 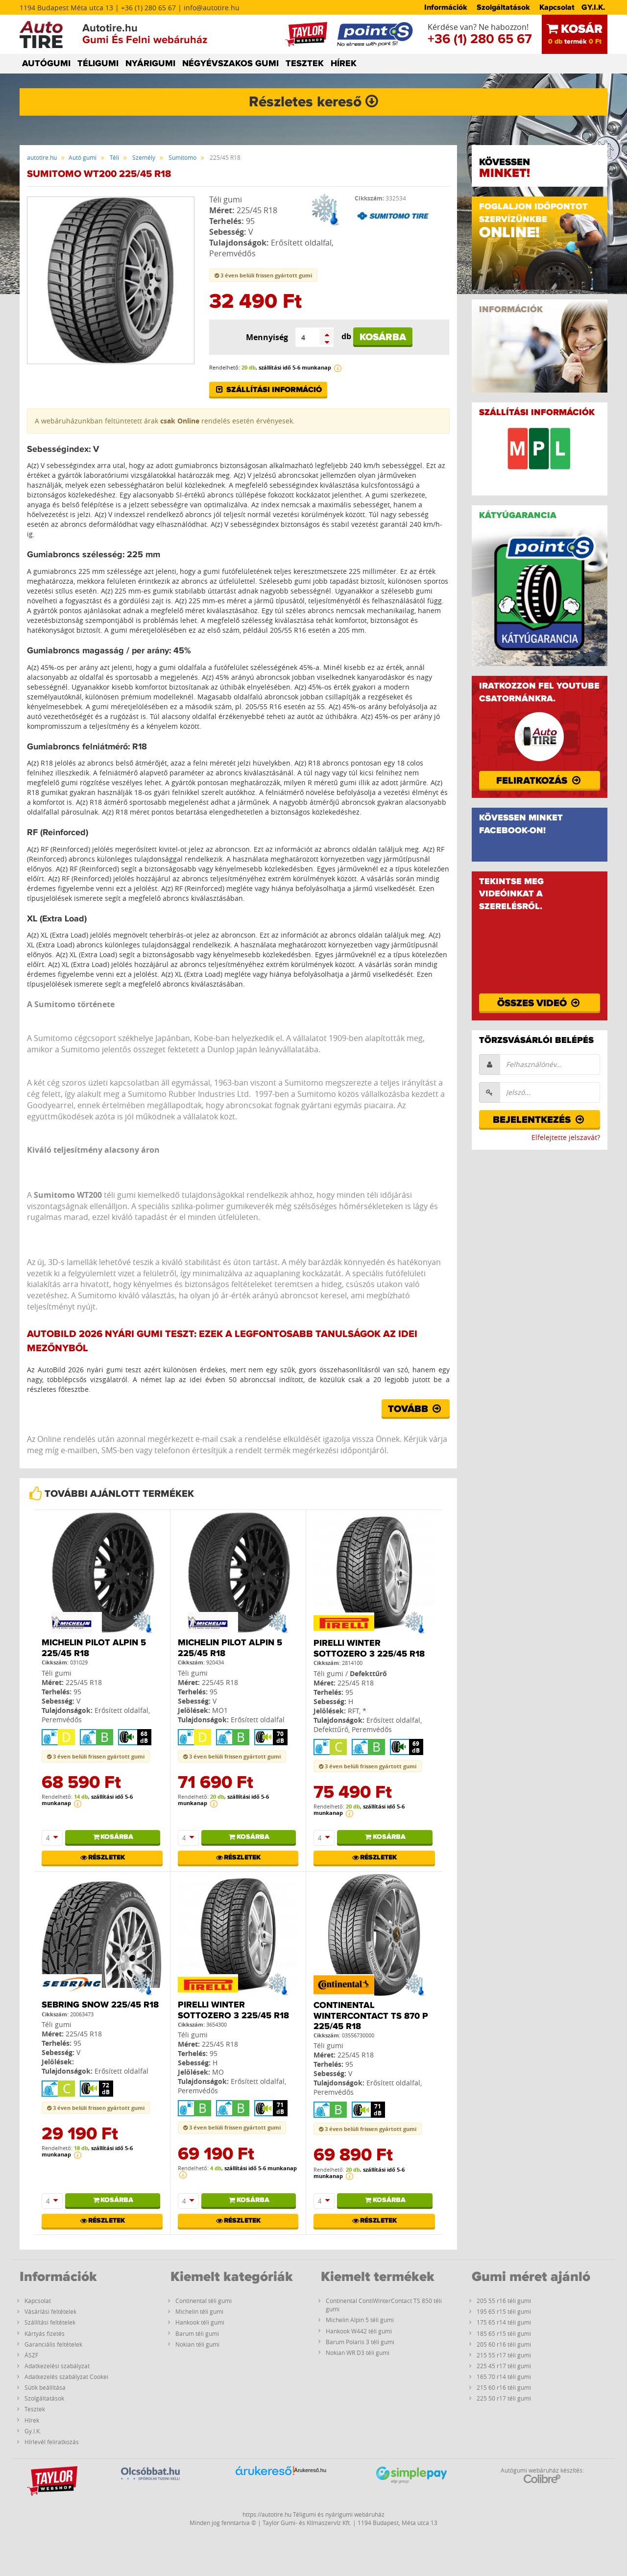 What do you see at coordinates (503, 7) in the screenshot?
I see `Szolgáltatások` at bounding box center [503, 7].